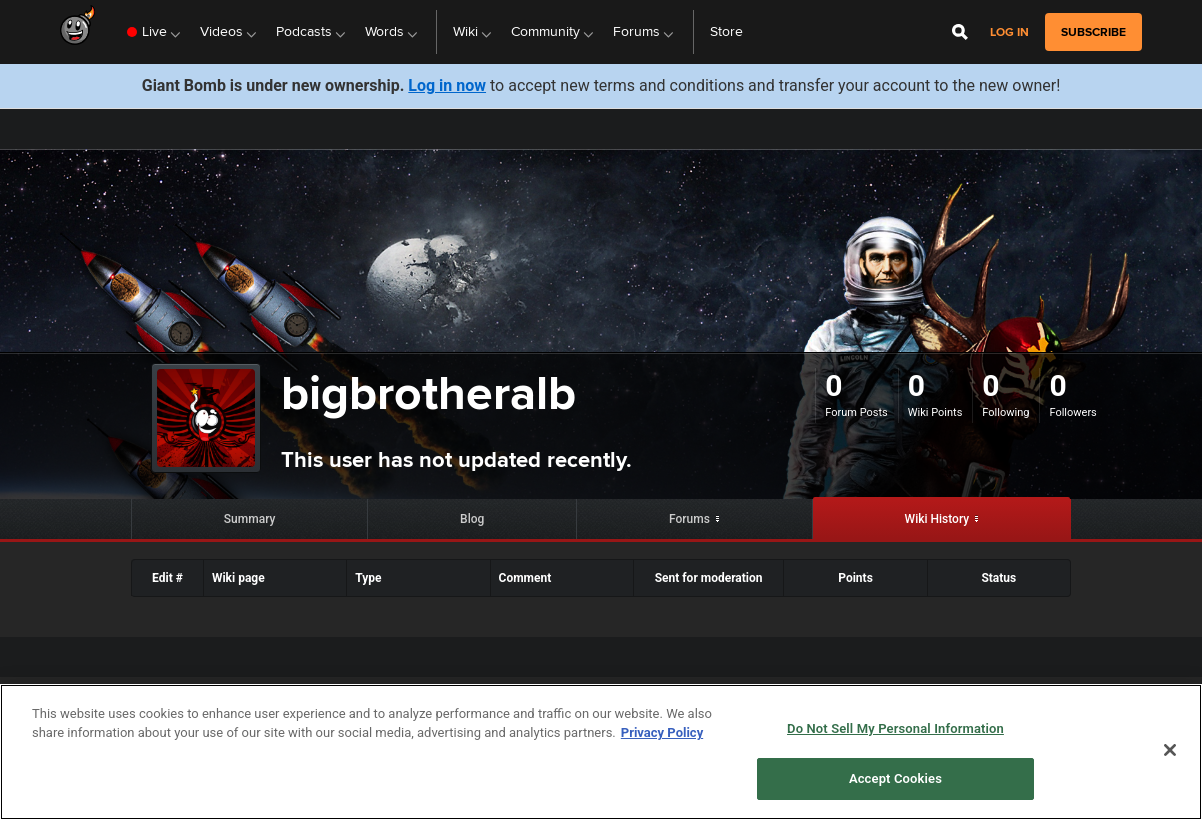  What do you see at coordinates (601, 752) in the screenshot?
I see `[region]` at bounding box center [601, 752].